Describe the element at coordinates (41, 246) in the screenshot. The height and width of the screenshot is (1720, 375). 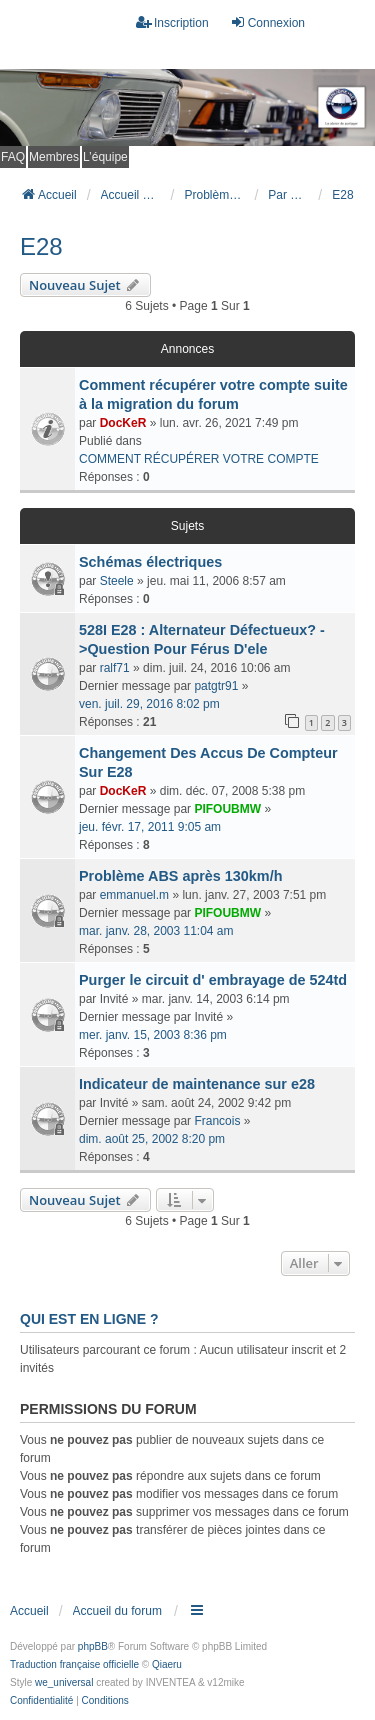
I see `E28` at that location.